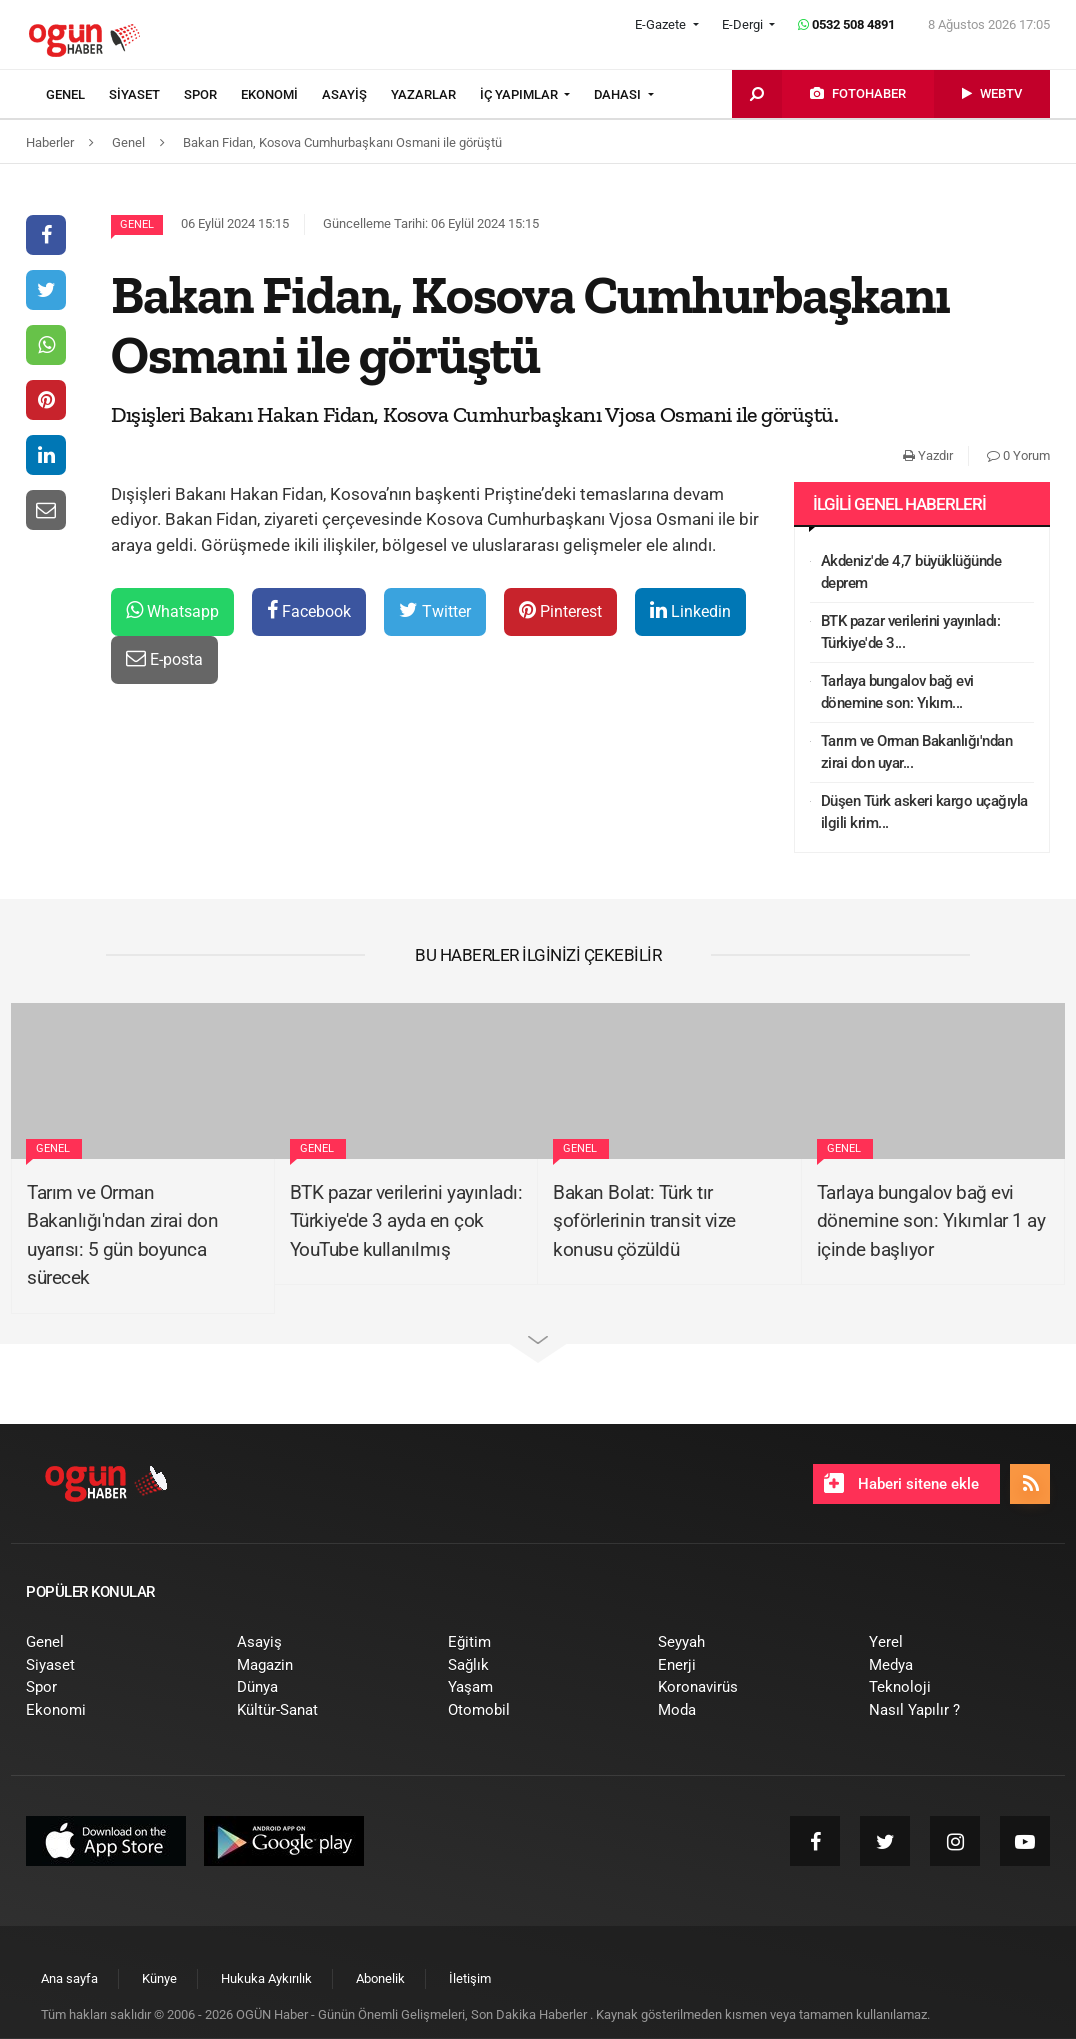  I want to click on Tarlaya bungalov bağ evi dönemine son: Yıkımlar 1 ay içinde başlıyor, so click(931, 1221).